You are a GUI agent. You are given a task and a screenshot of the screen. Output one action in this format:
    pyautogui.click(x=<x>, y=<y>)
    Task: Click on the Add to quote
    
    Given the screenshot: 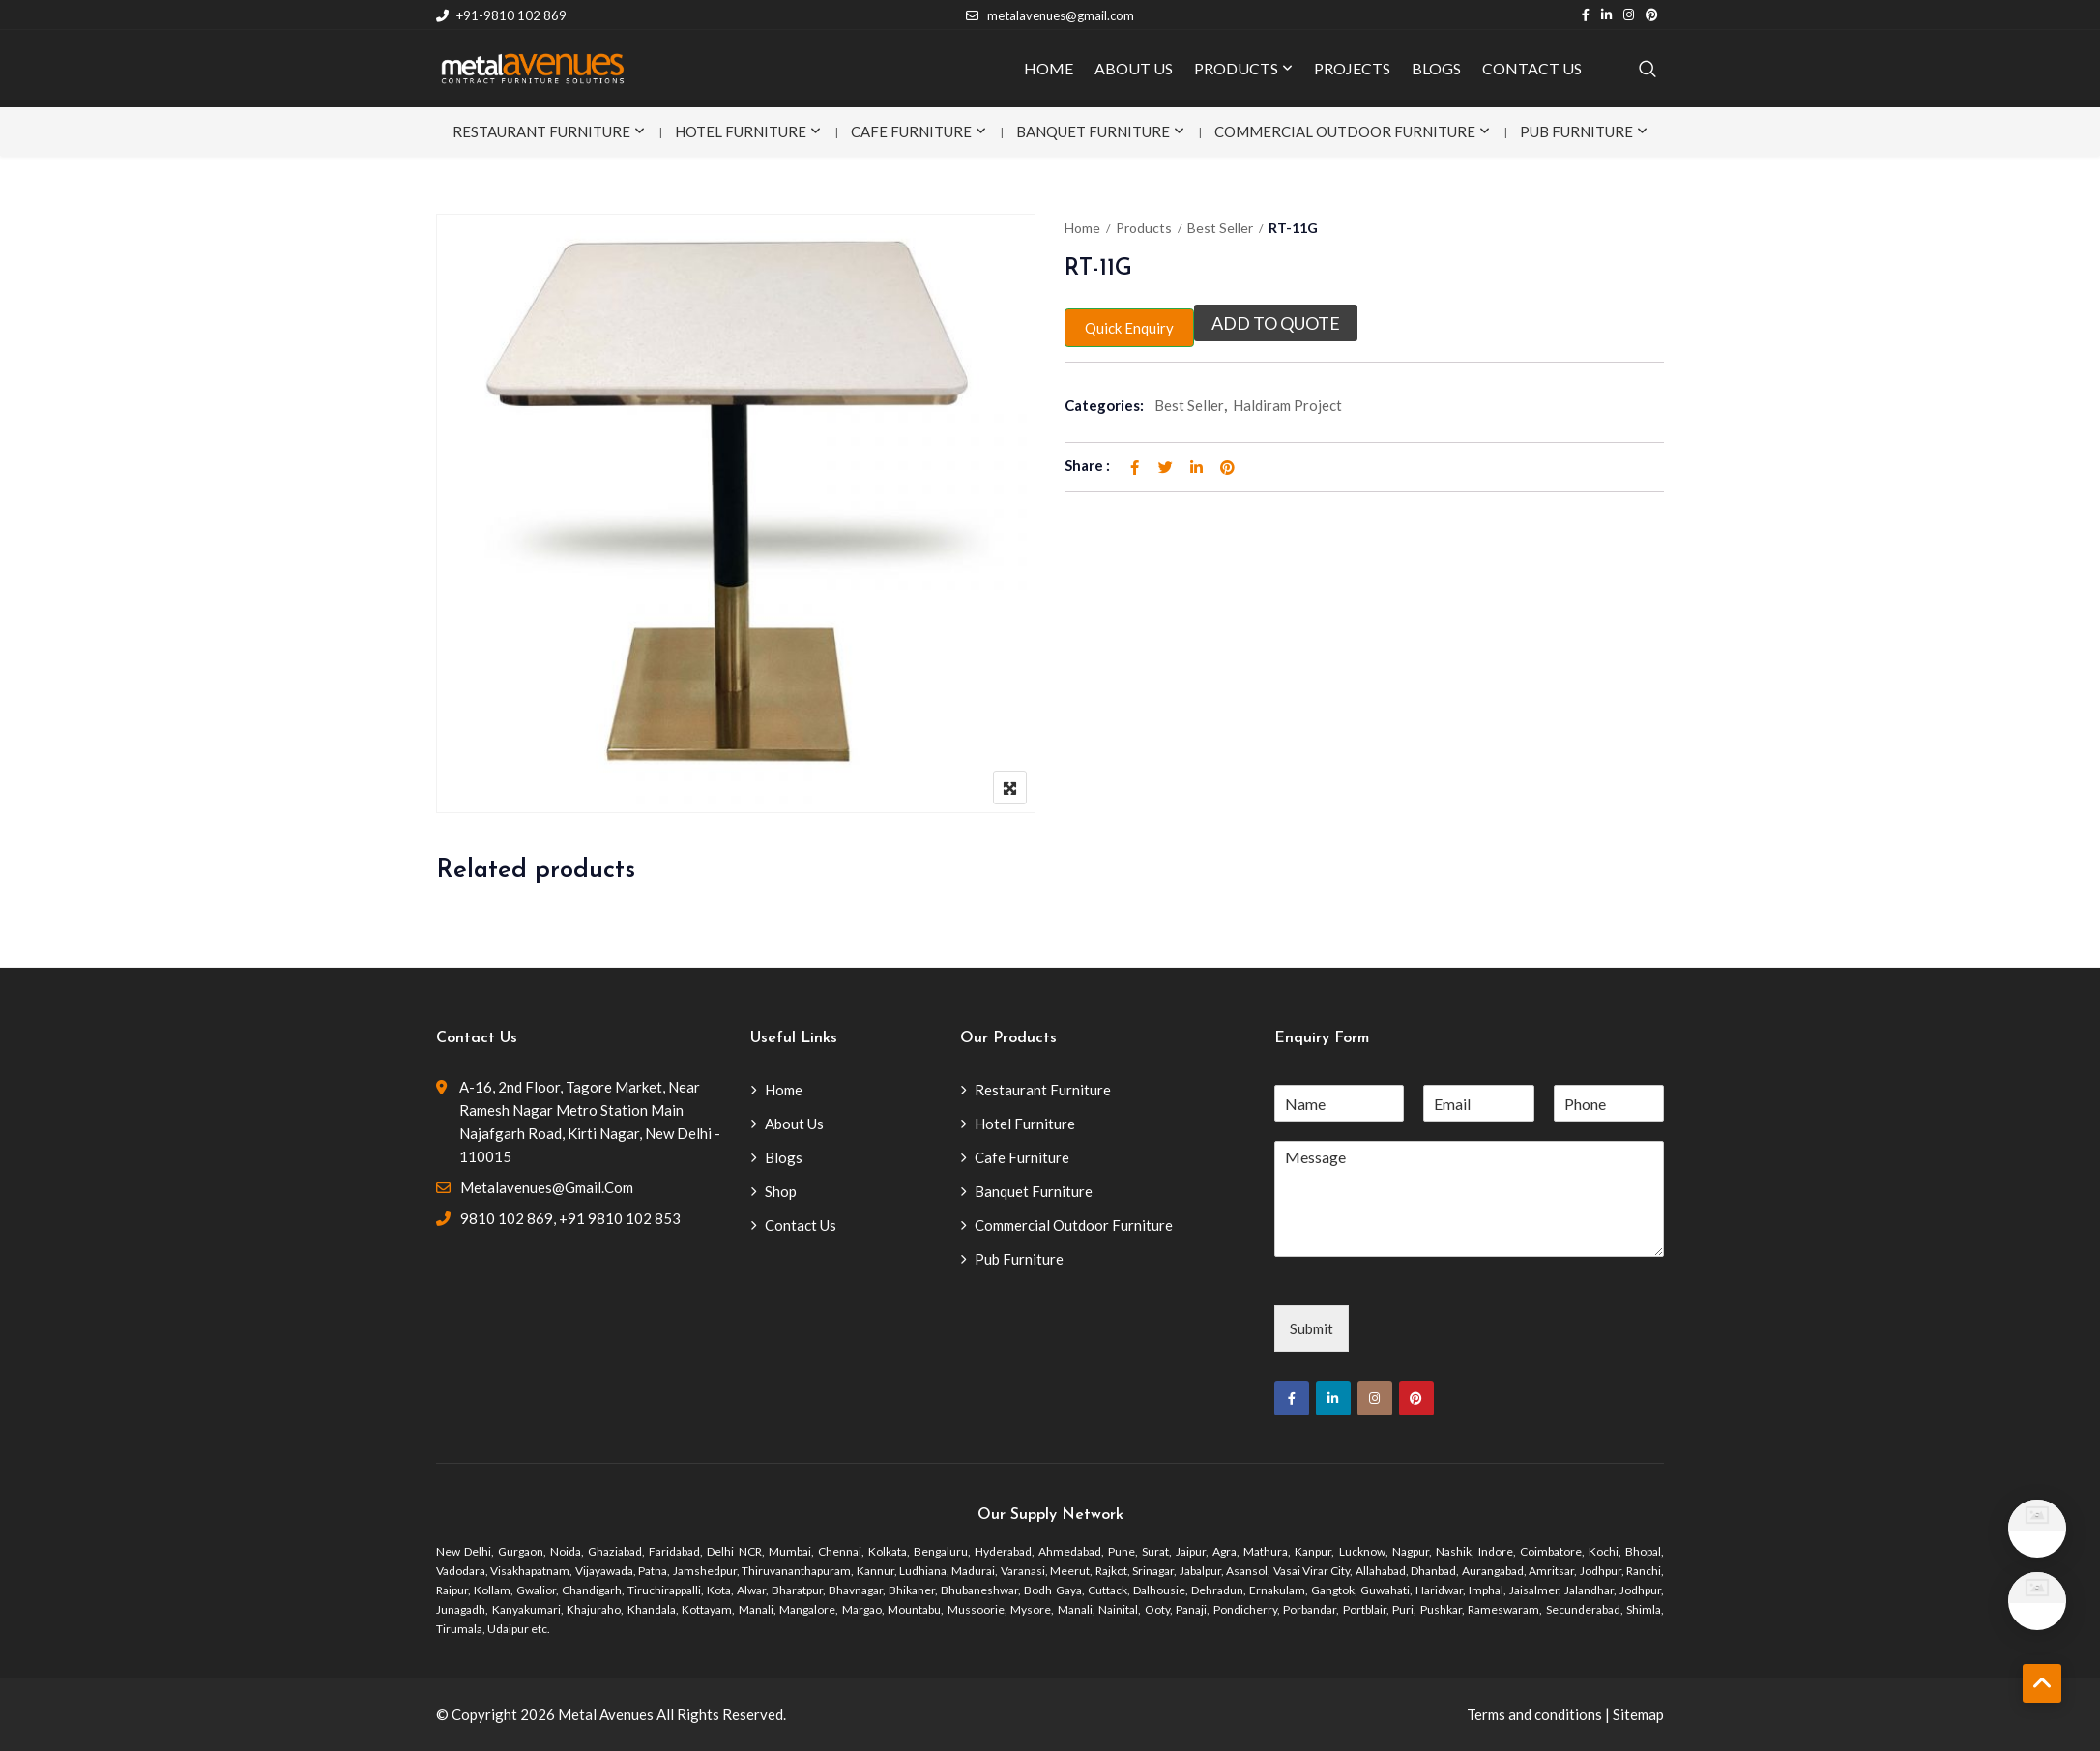 What is the action you would take?
    pyautogui.click(x=1275, y=323)
    